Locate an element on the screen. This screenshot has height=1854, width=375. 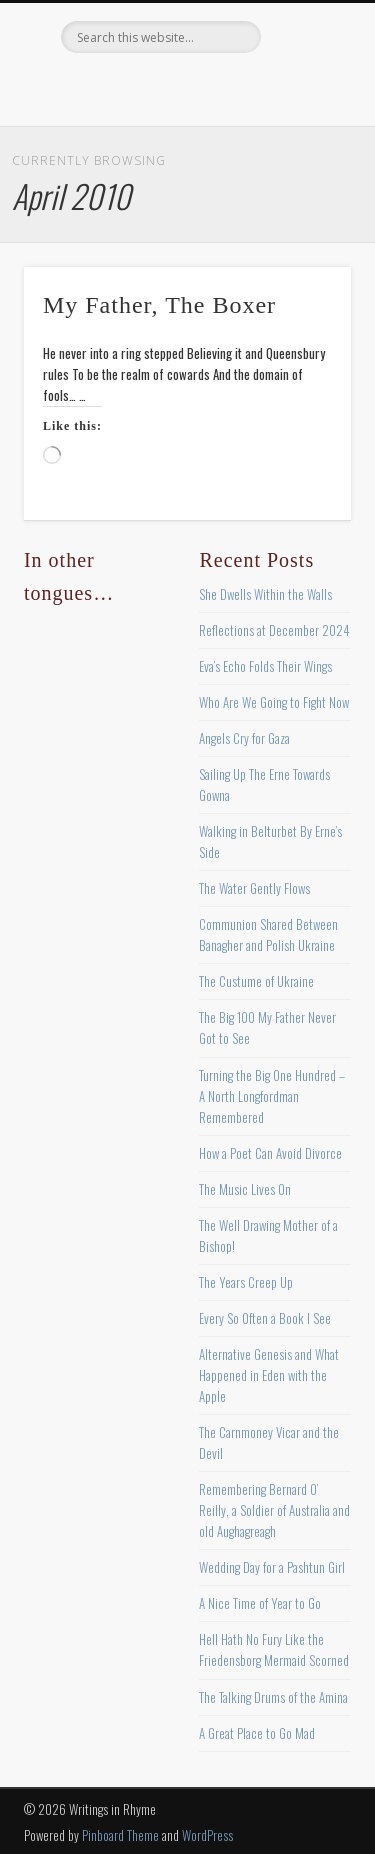
WordPress is located at coordinates (207, 1835).